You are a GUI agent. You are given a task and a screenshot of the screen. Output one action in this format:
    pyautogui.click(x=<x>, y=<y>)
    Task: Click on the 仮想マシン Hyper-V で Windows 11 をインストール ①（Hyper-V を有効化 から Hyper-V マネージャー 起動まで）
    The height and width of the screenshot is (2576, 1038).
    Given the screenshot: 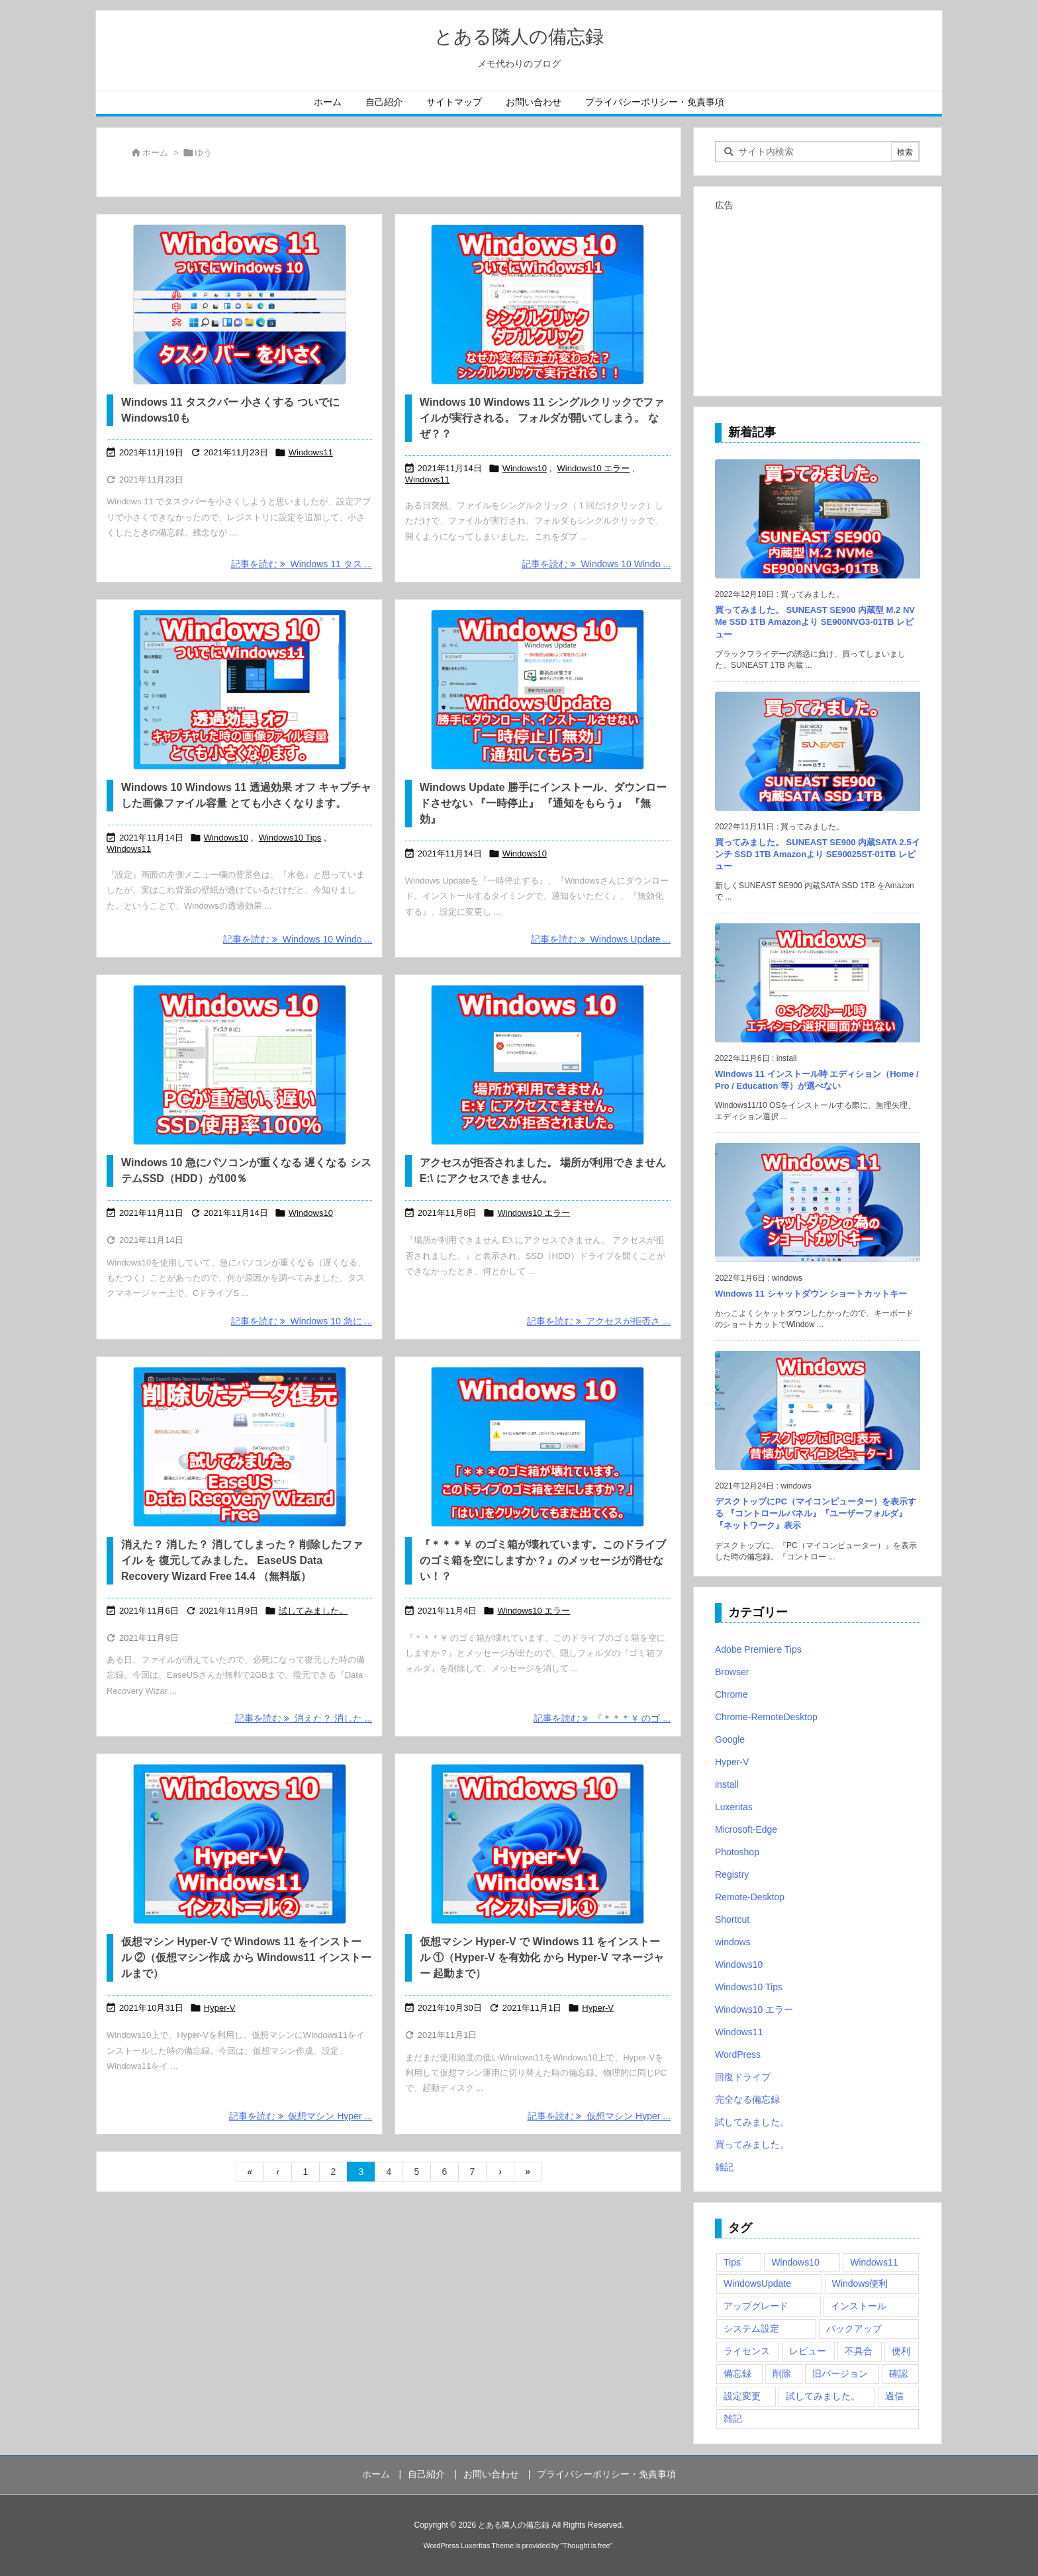 What is the action you would take?
    pyautogui.click(x=542, y=1957)
    